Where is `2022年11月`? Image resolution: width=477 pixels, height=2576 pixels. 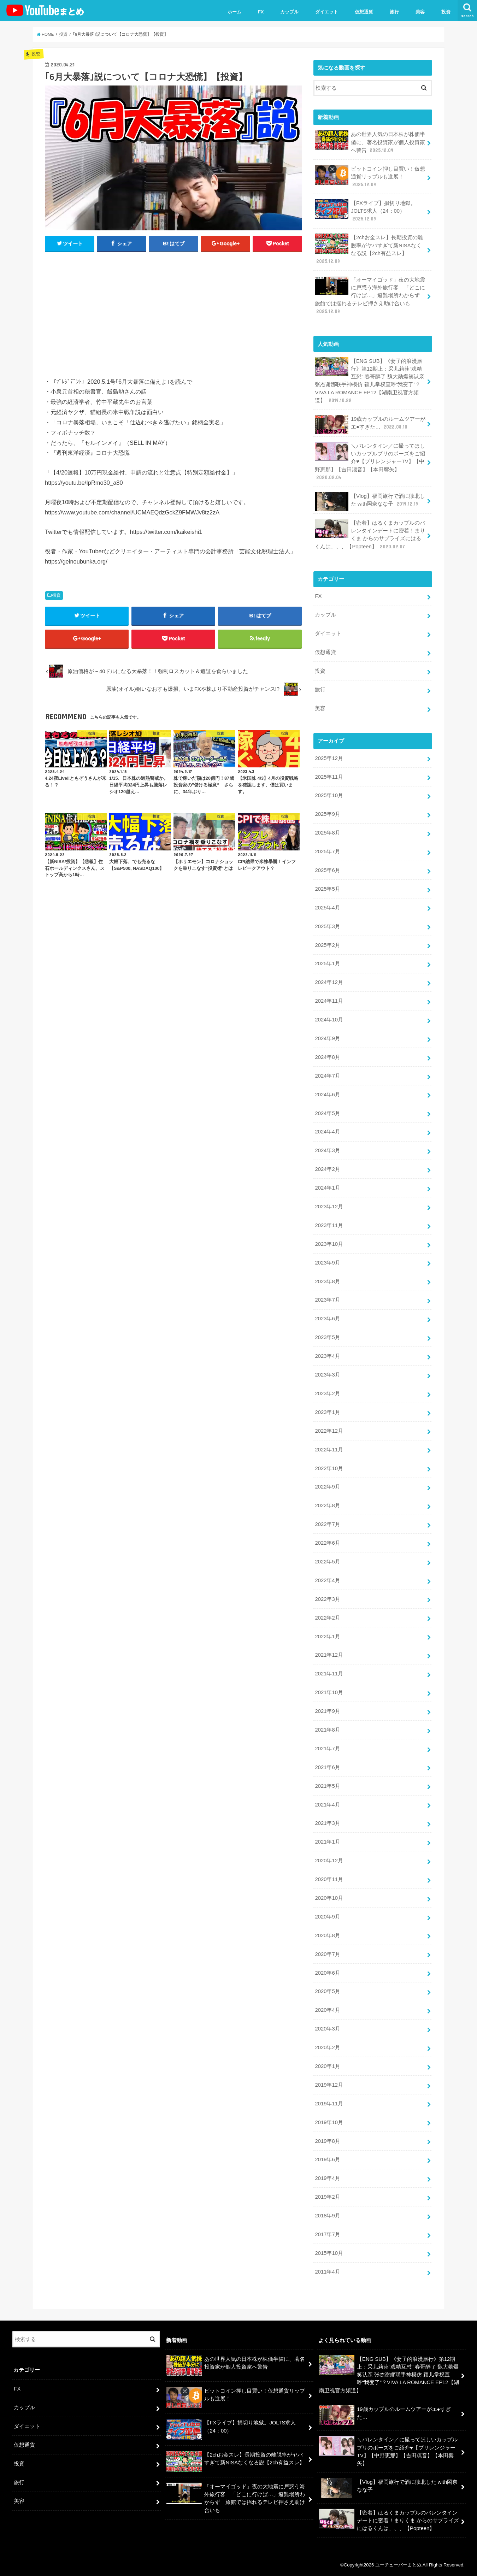 2022年11月 is located at coordinates (329, 1449).